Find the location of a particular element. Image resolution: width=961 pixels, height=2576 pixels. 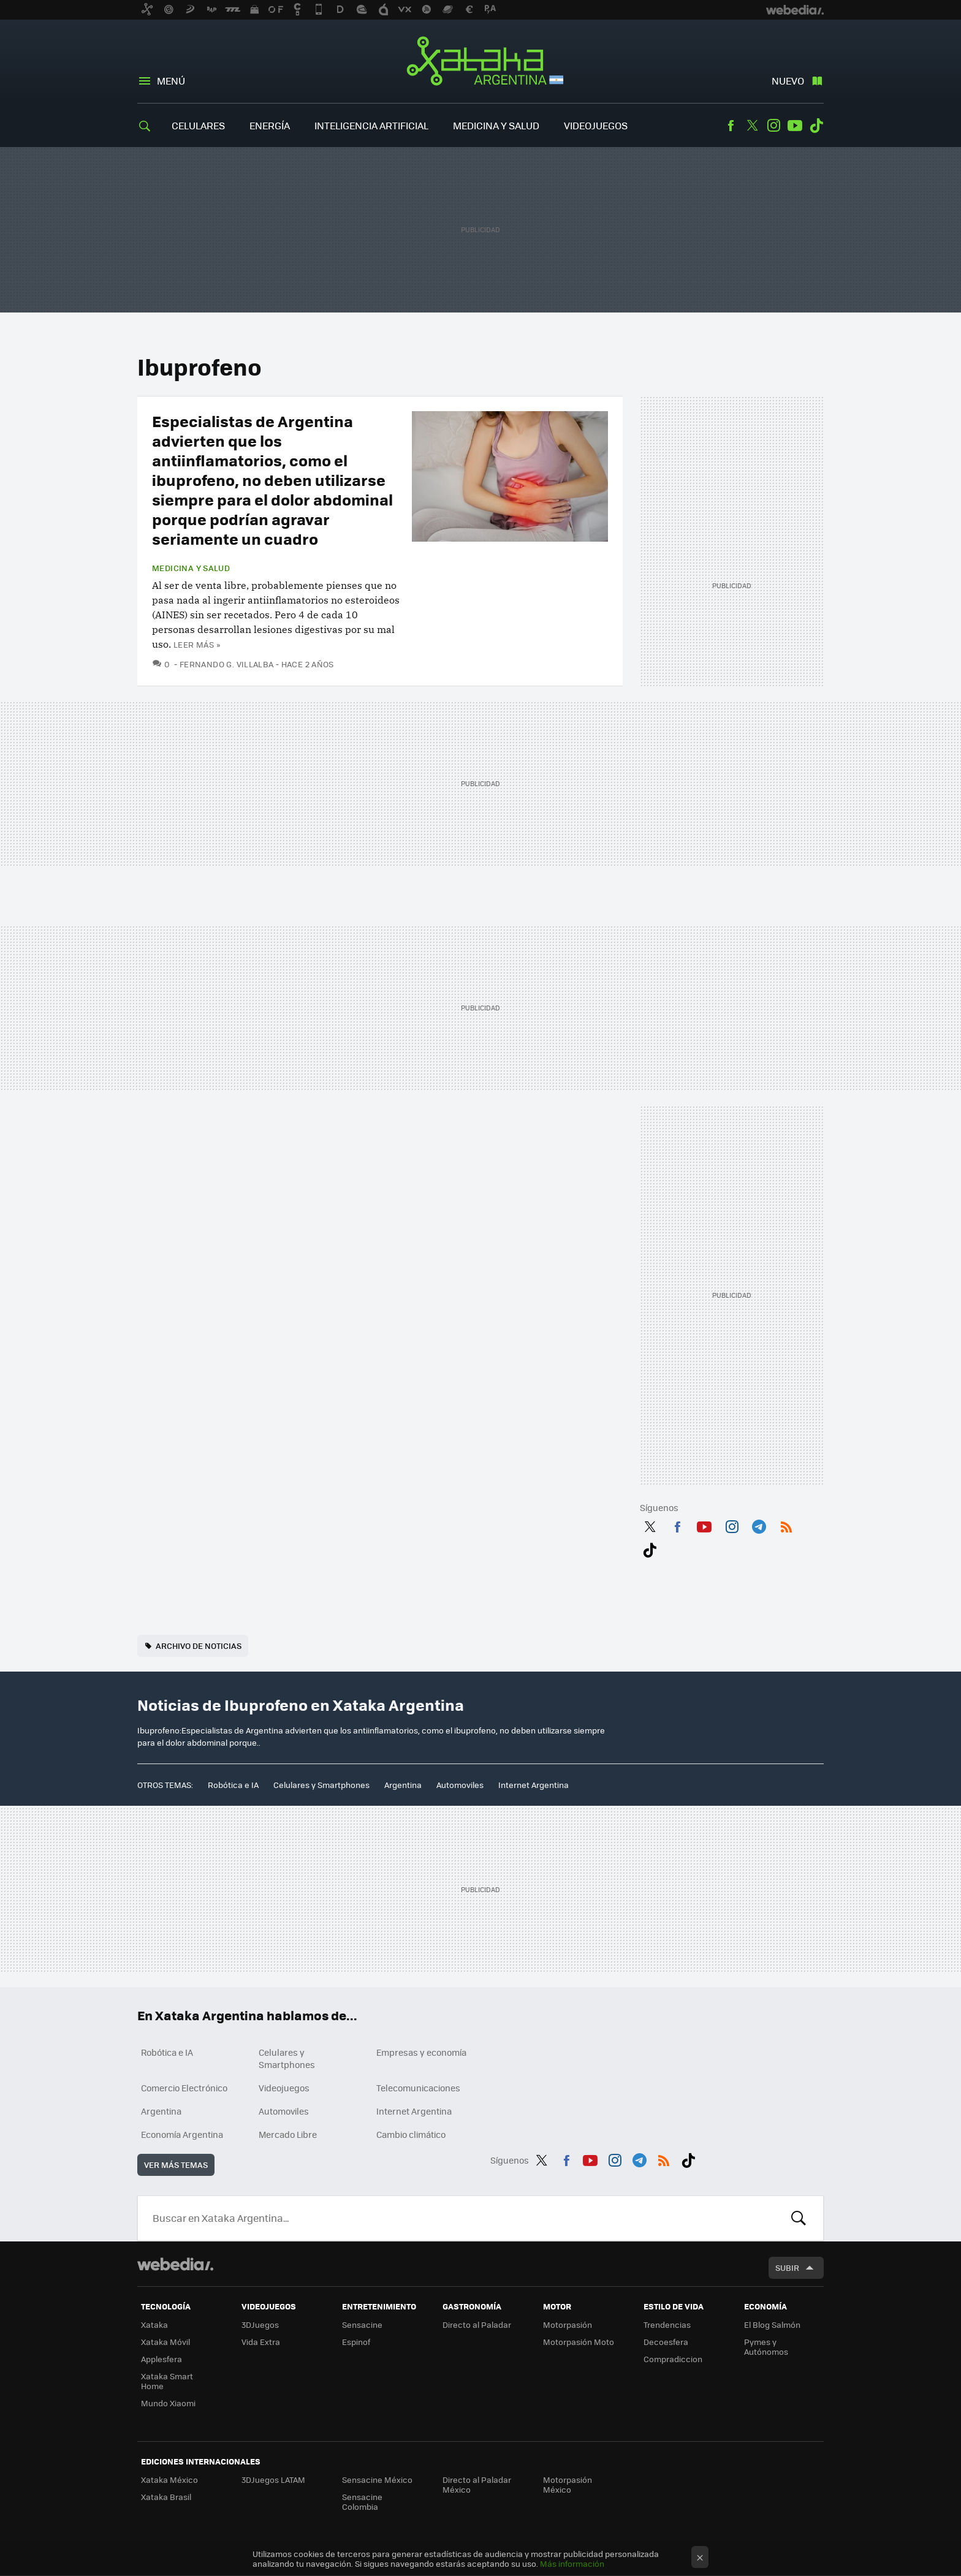

Inteligencia Artificial is located at coordinates (371, 125).